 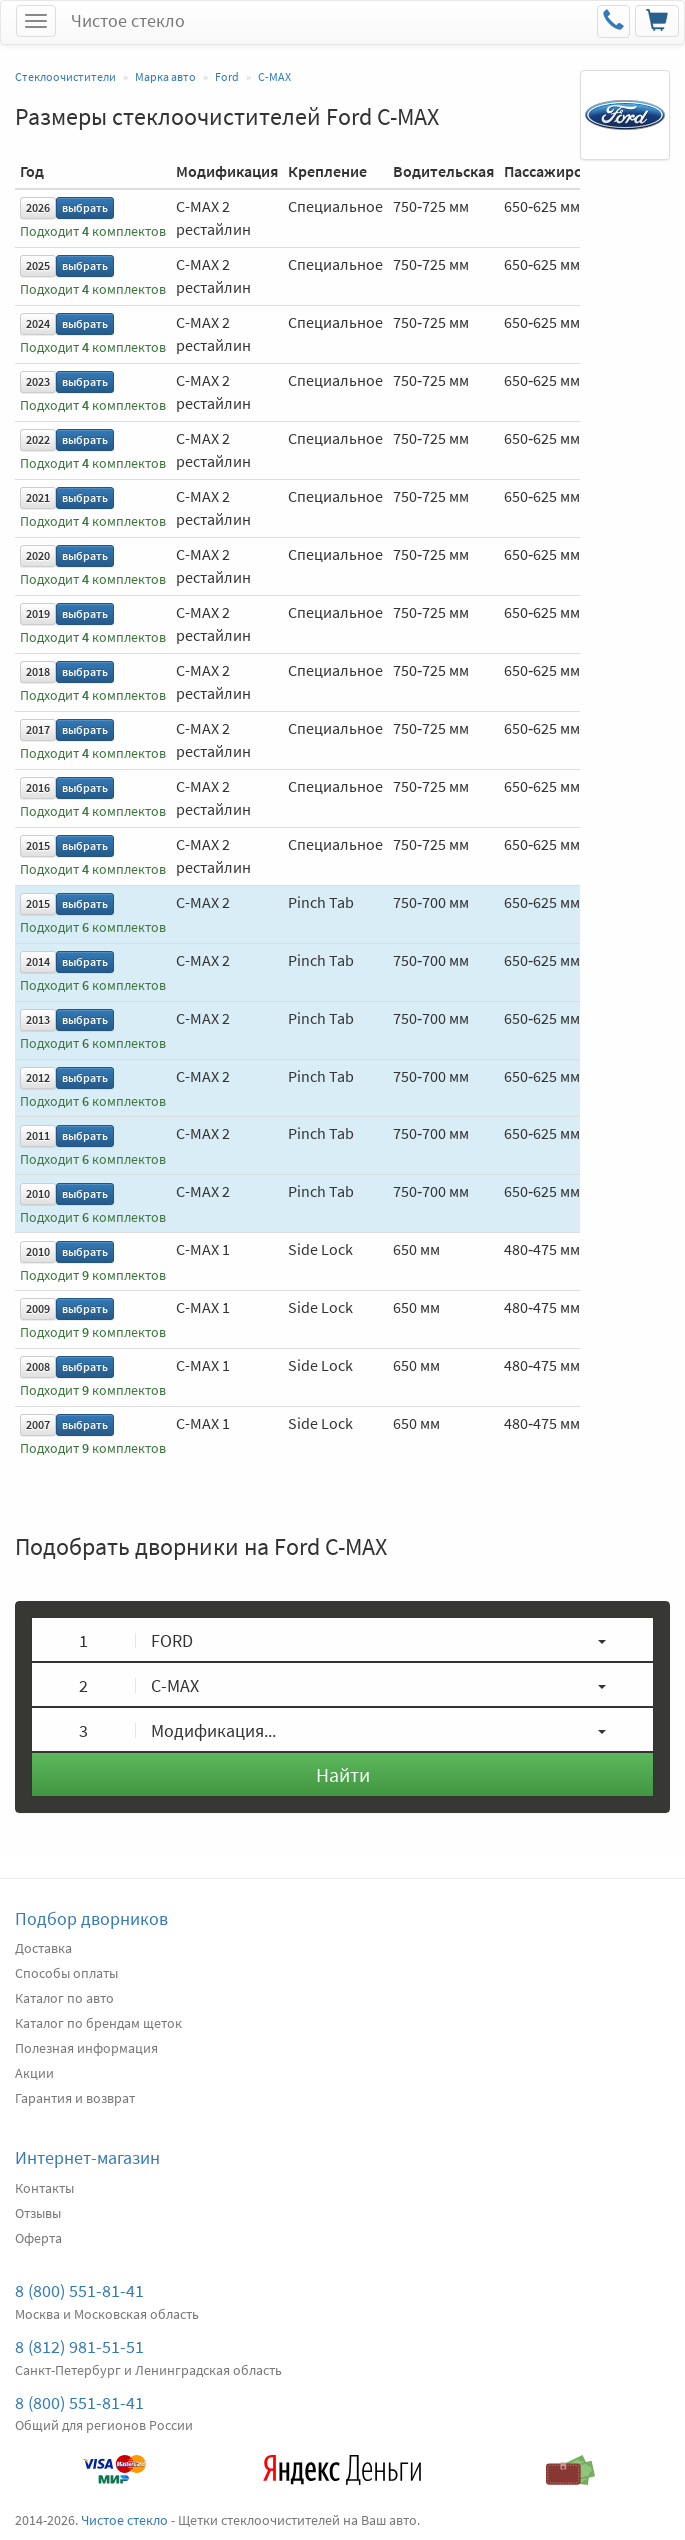 What do you see at coordinates (38, 1135) in the screenshot?
I see `2011` at bounding box center [38, 1135].